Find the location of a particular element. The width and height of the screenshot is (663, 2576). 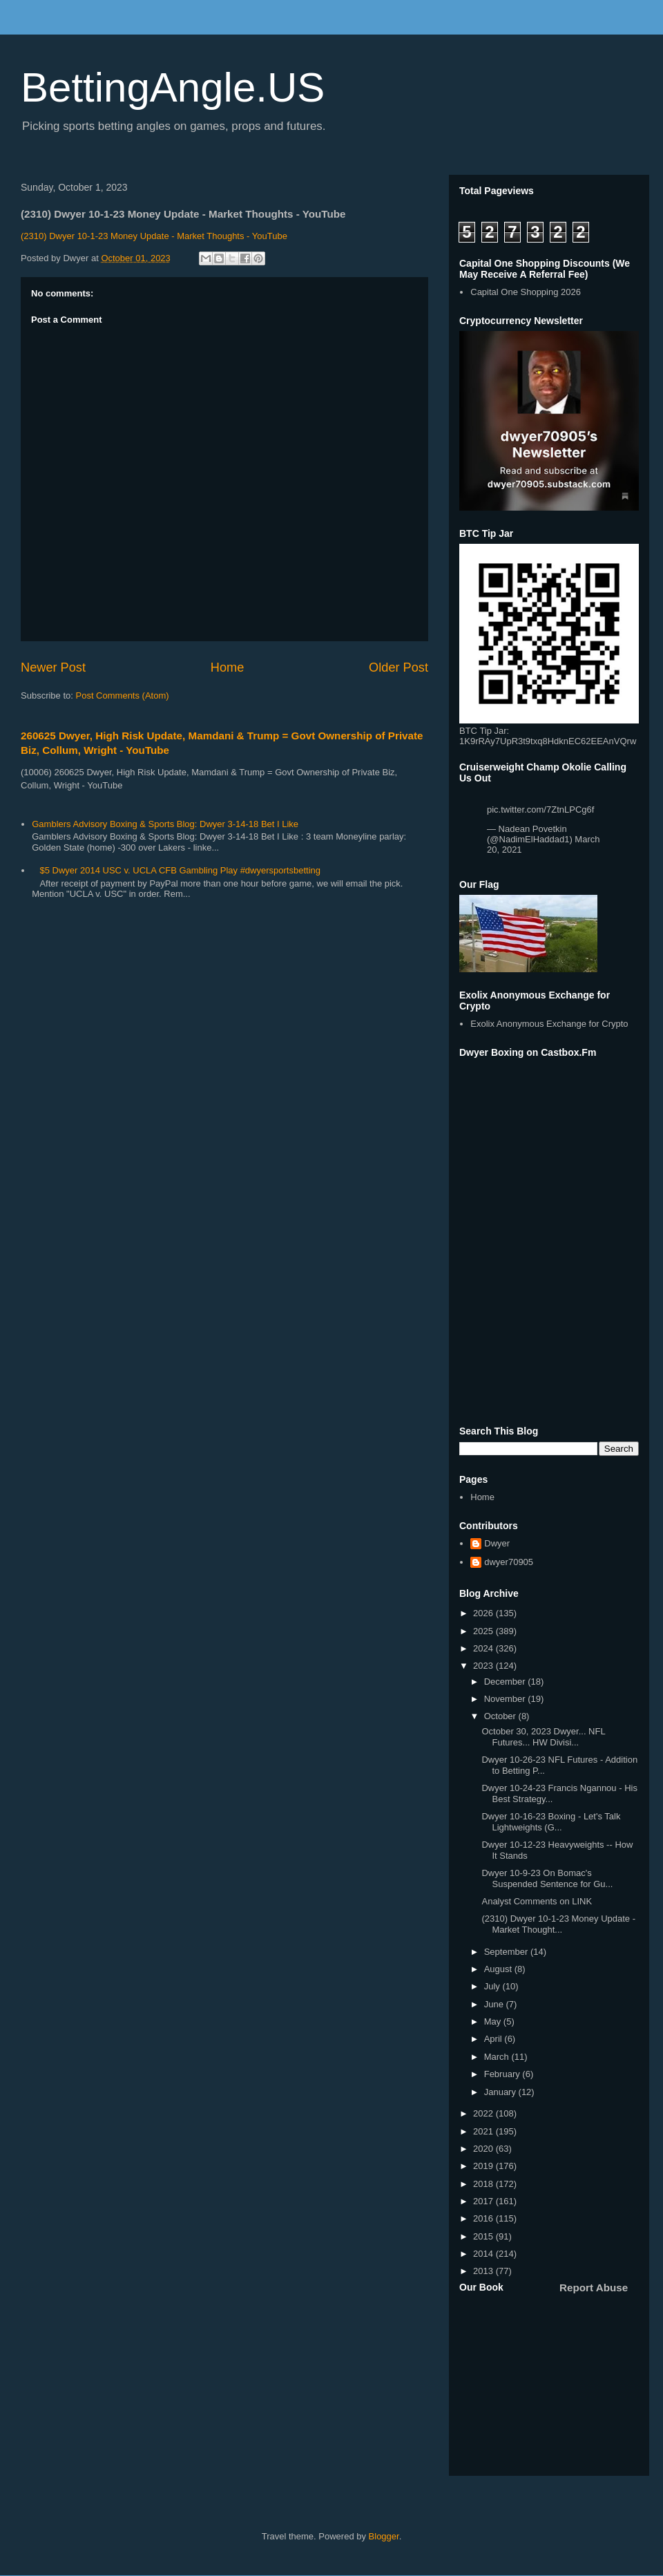

2013 is located at coordinates (484, 2271).